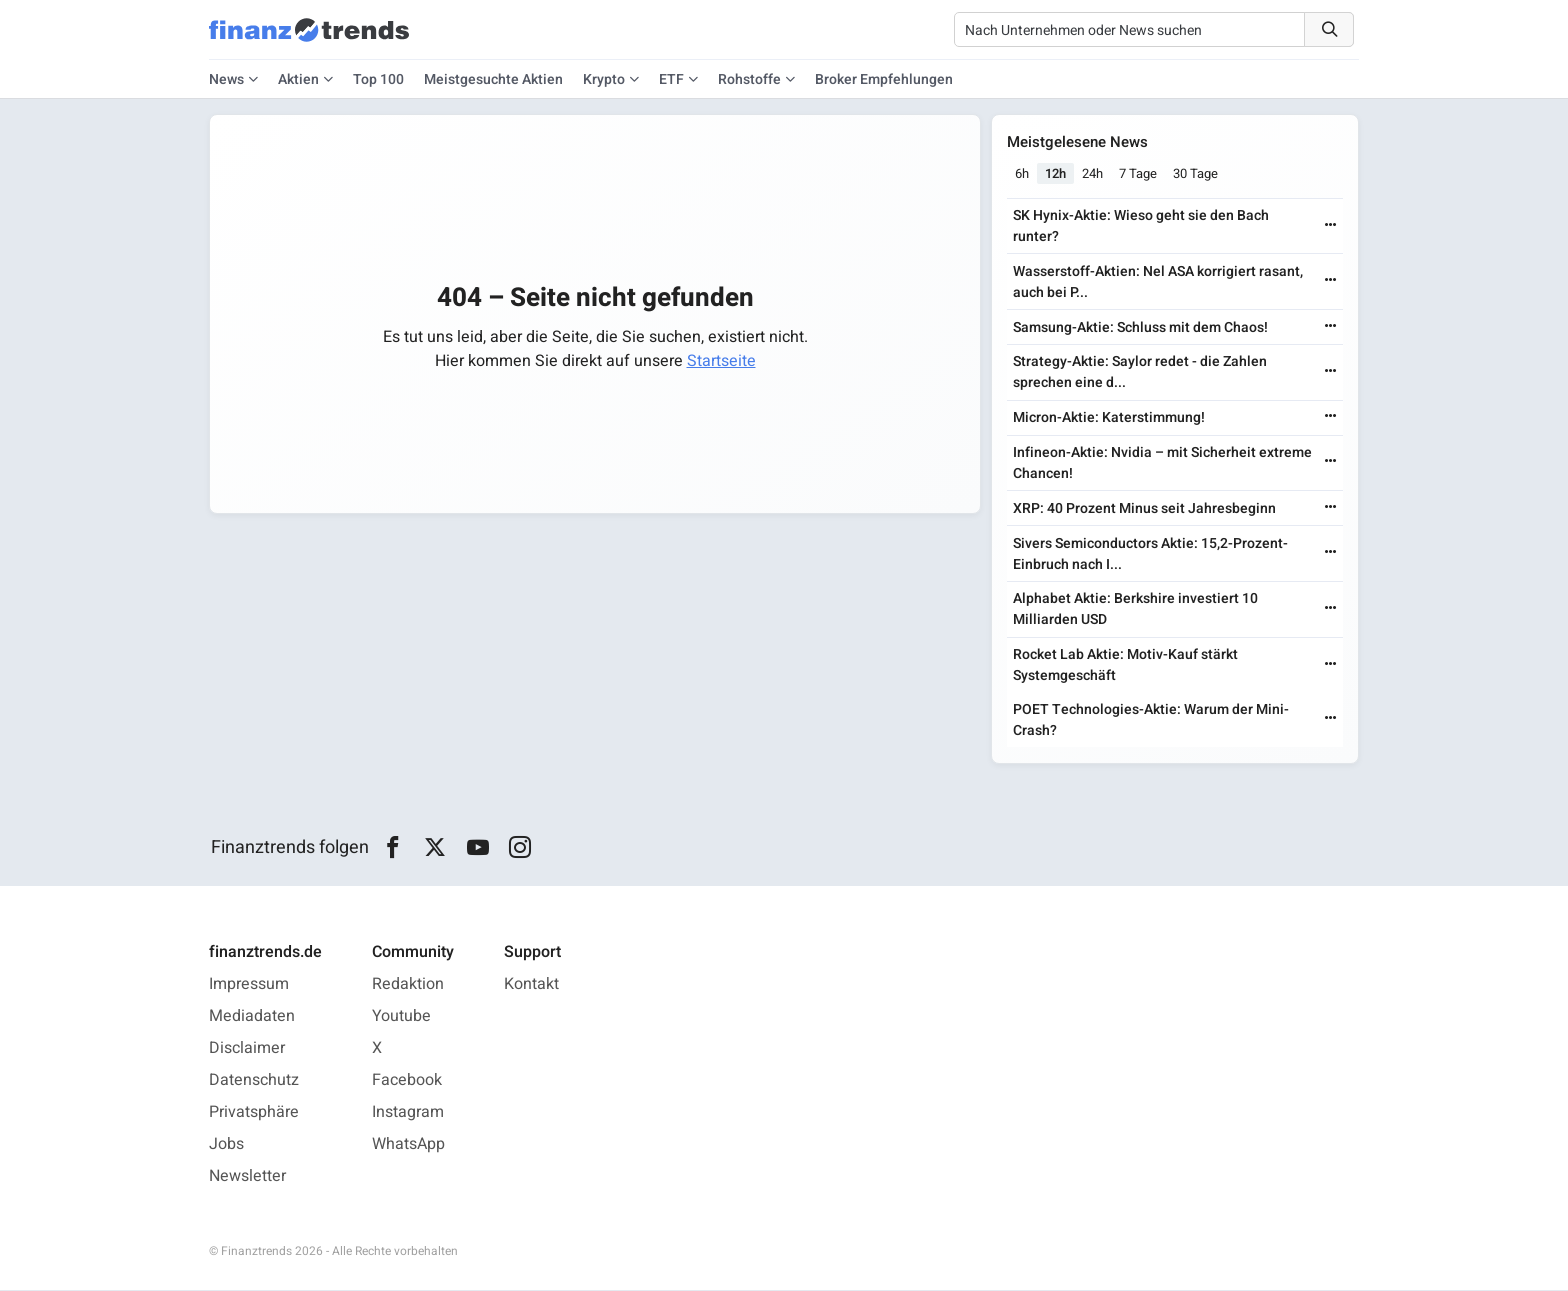 The image size is (1568, 1291). Describe the element at coordinates (1093, 173) in the screenshot. I see `24h` at that location.